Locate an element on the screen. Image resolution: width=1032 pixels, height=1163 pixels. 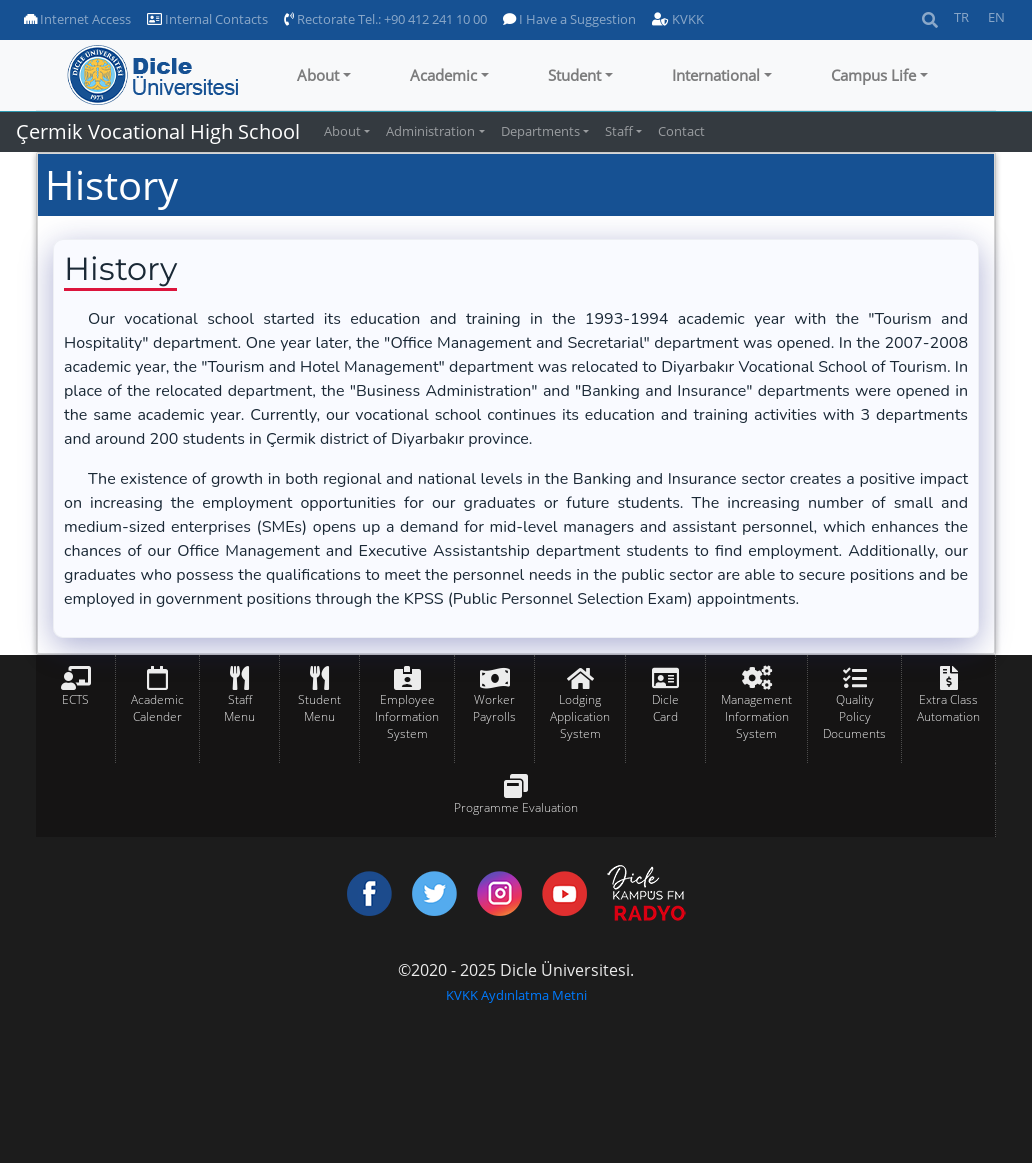
EN is located at coordinates (996, 17).